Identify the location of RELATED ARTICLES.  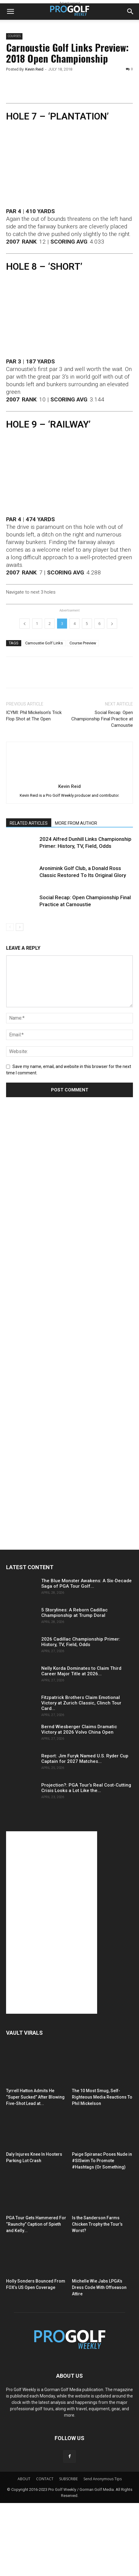
(29, 823).